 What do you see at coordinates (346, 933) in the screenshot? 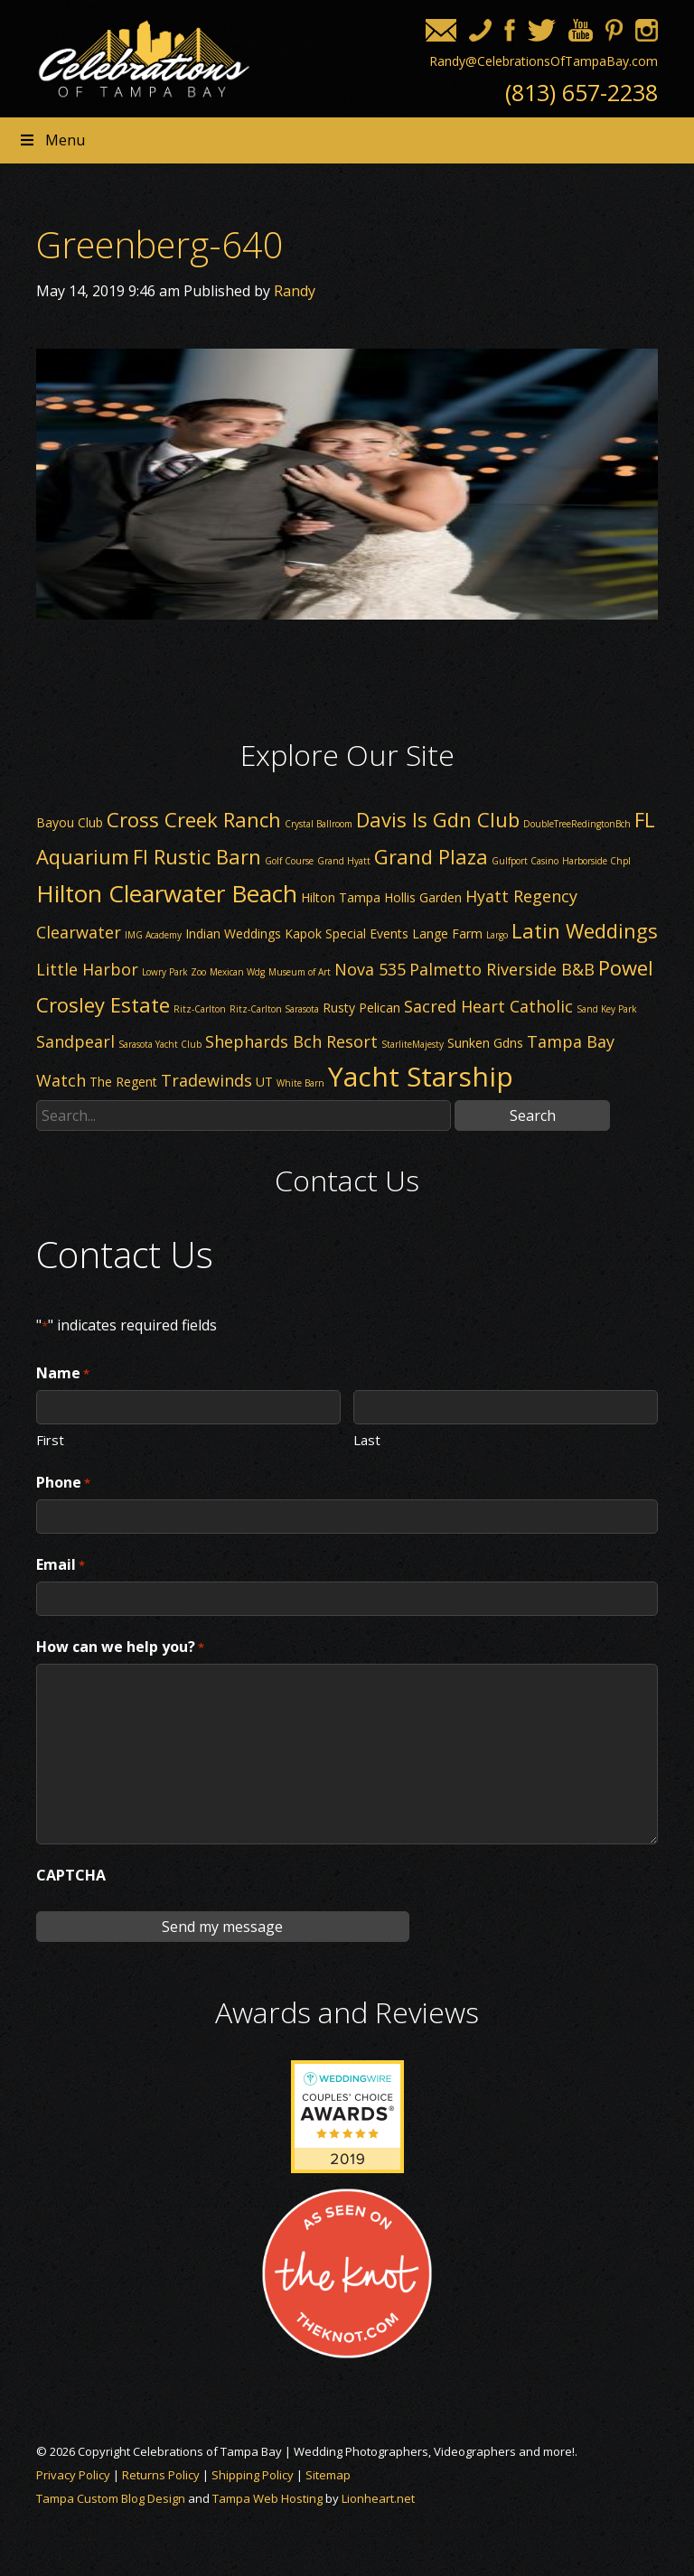
I see `Kapok Special Events` at bounding box center [346, 933].